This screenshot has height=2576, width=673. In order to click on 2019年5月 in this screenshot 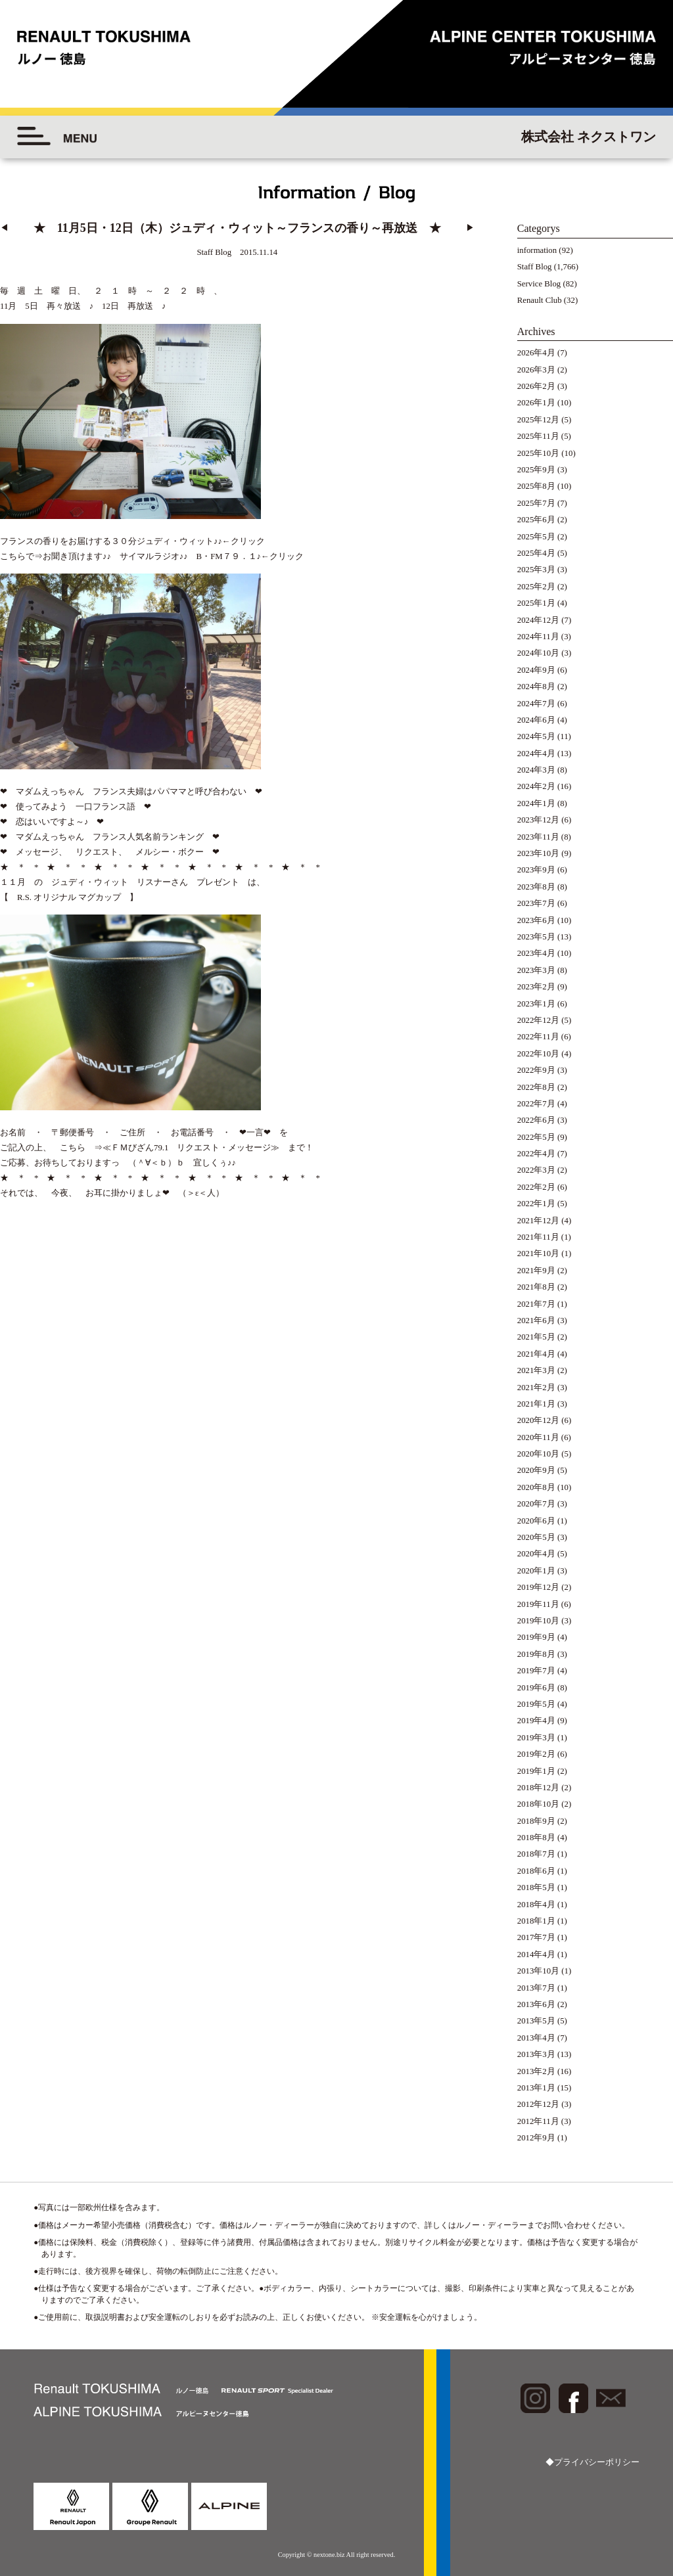, I will do `click(536, 1704)`.